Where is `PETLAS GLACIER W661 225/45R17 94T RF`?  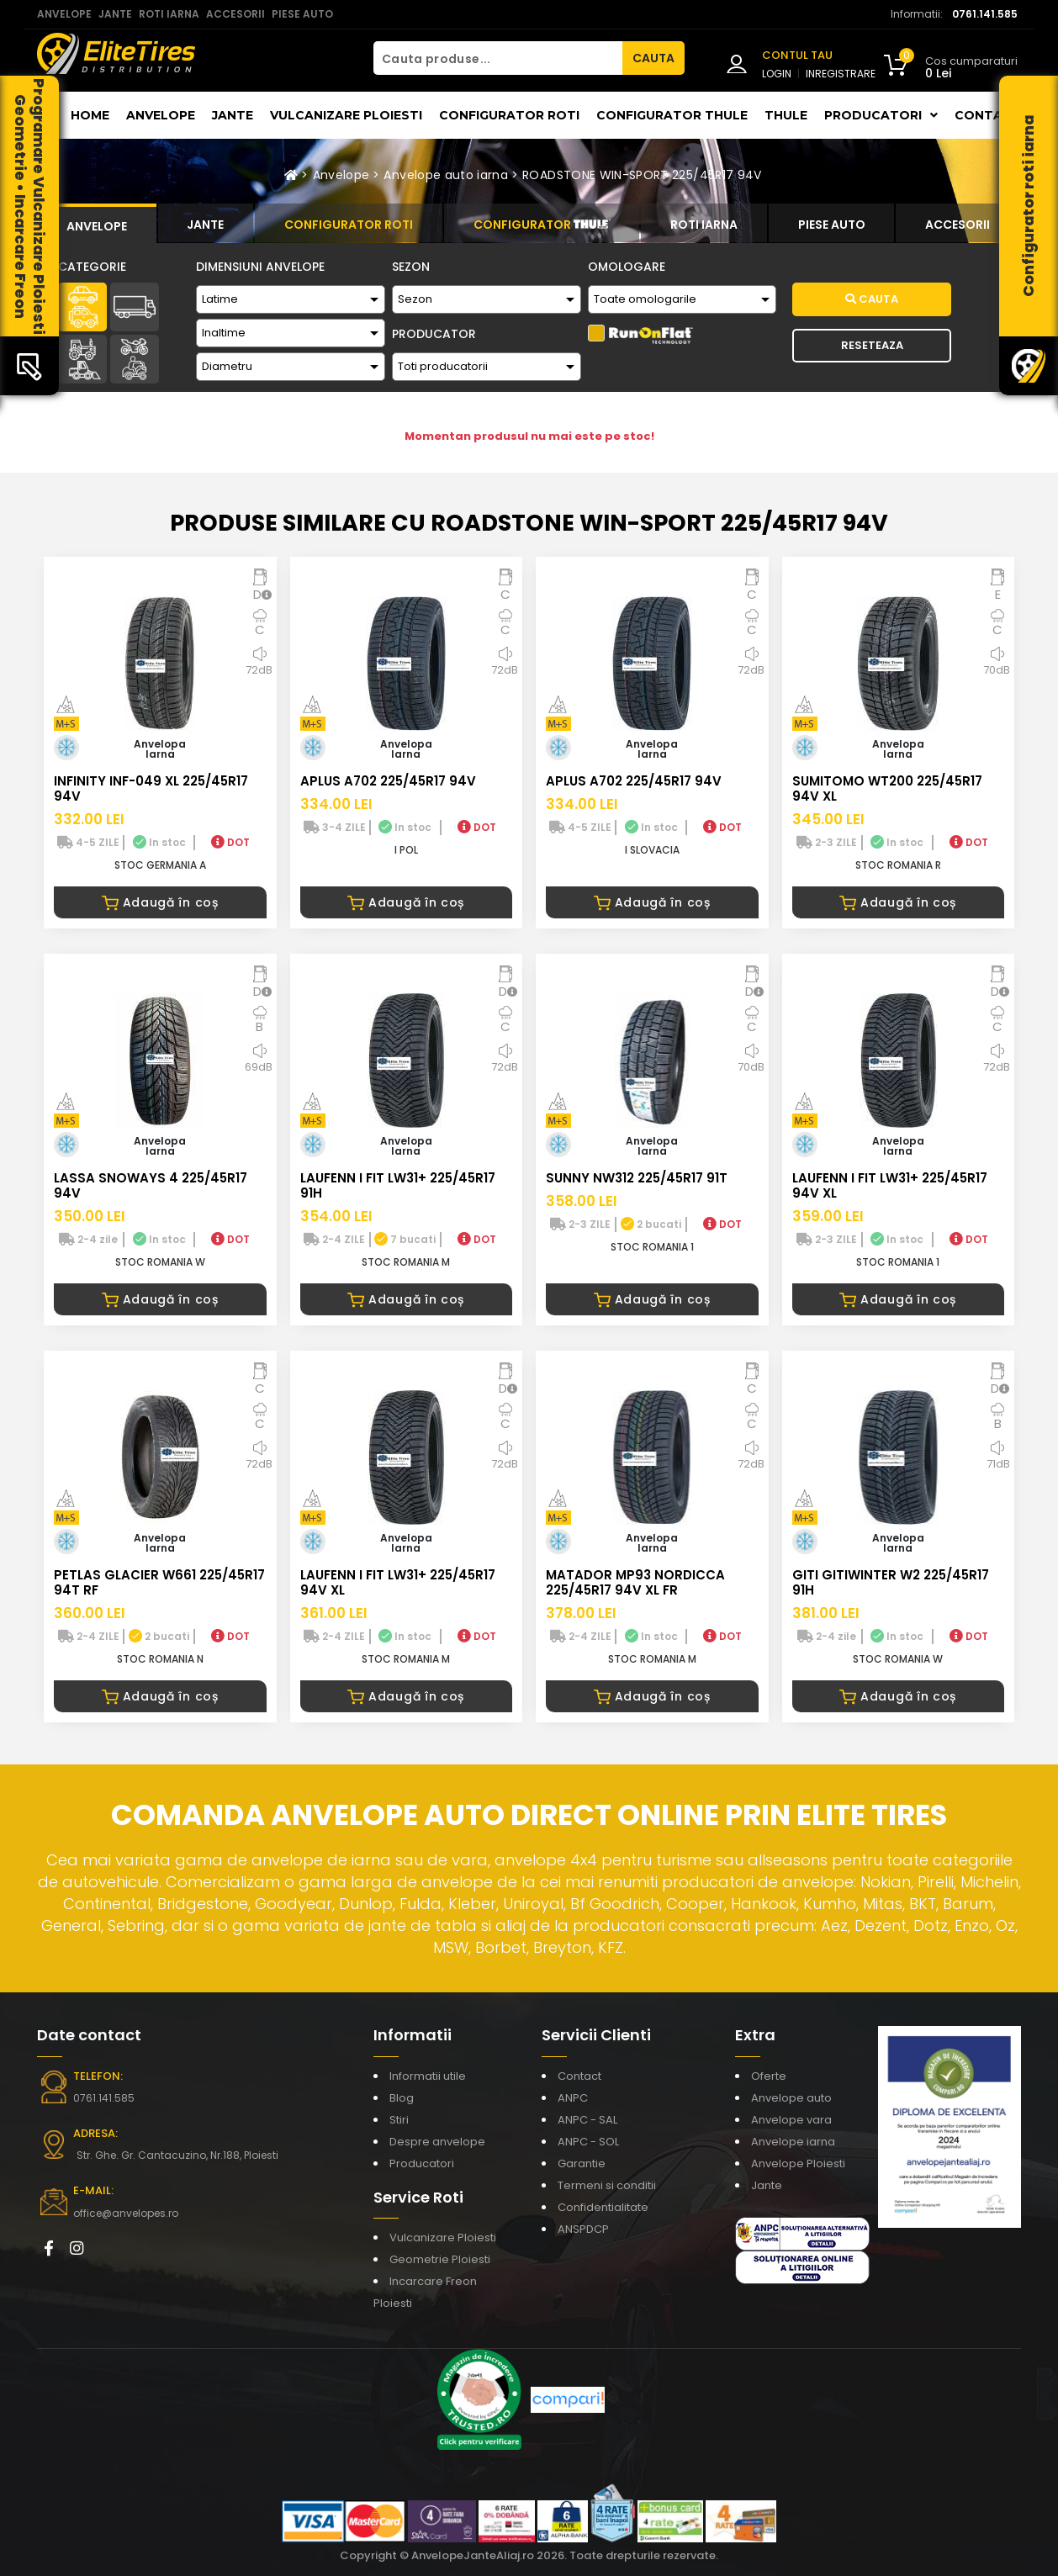
PETLAS GLACIER W661 225/45R17 94T RF is located at coordinates (159, 1582).